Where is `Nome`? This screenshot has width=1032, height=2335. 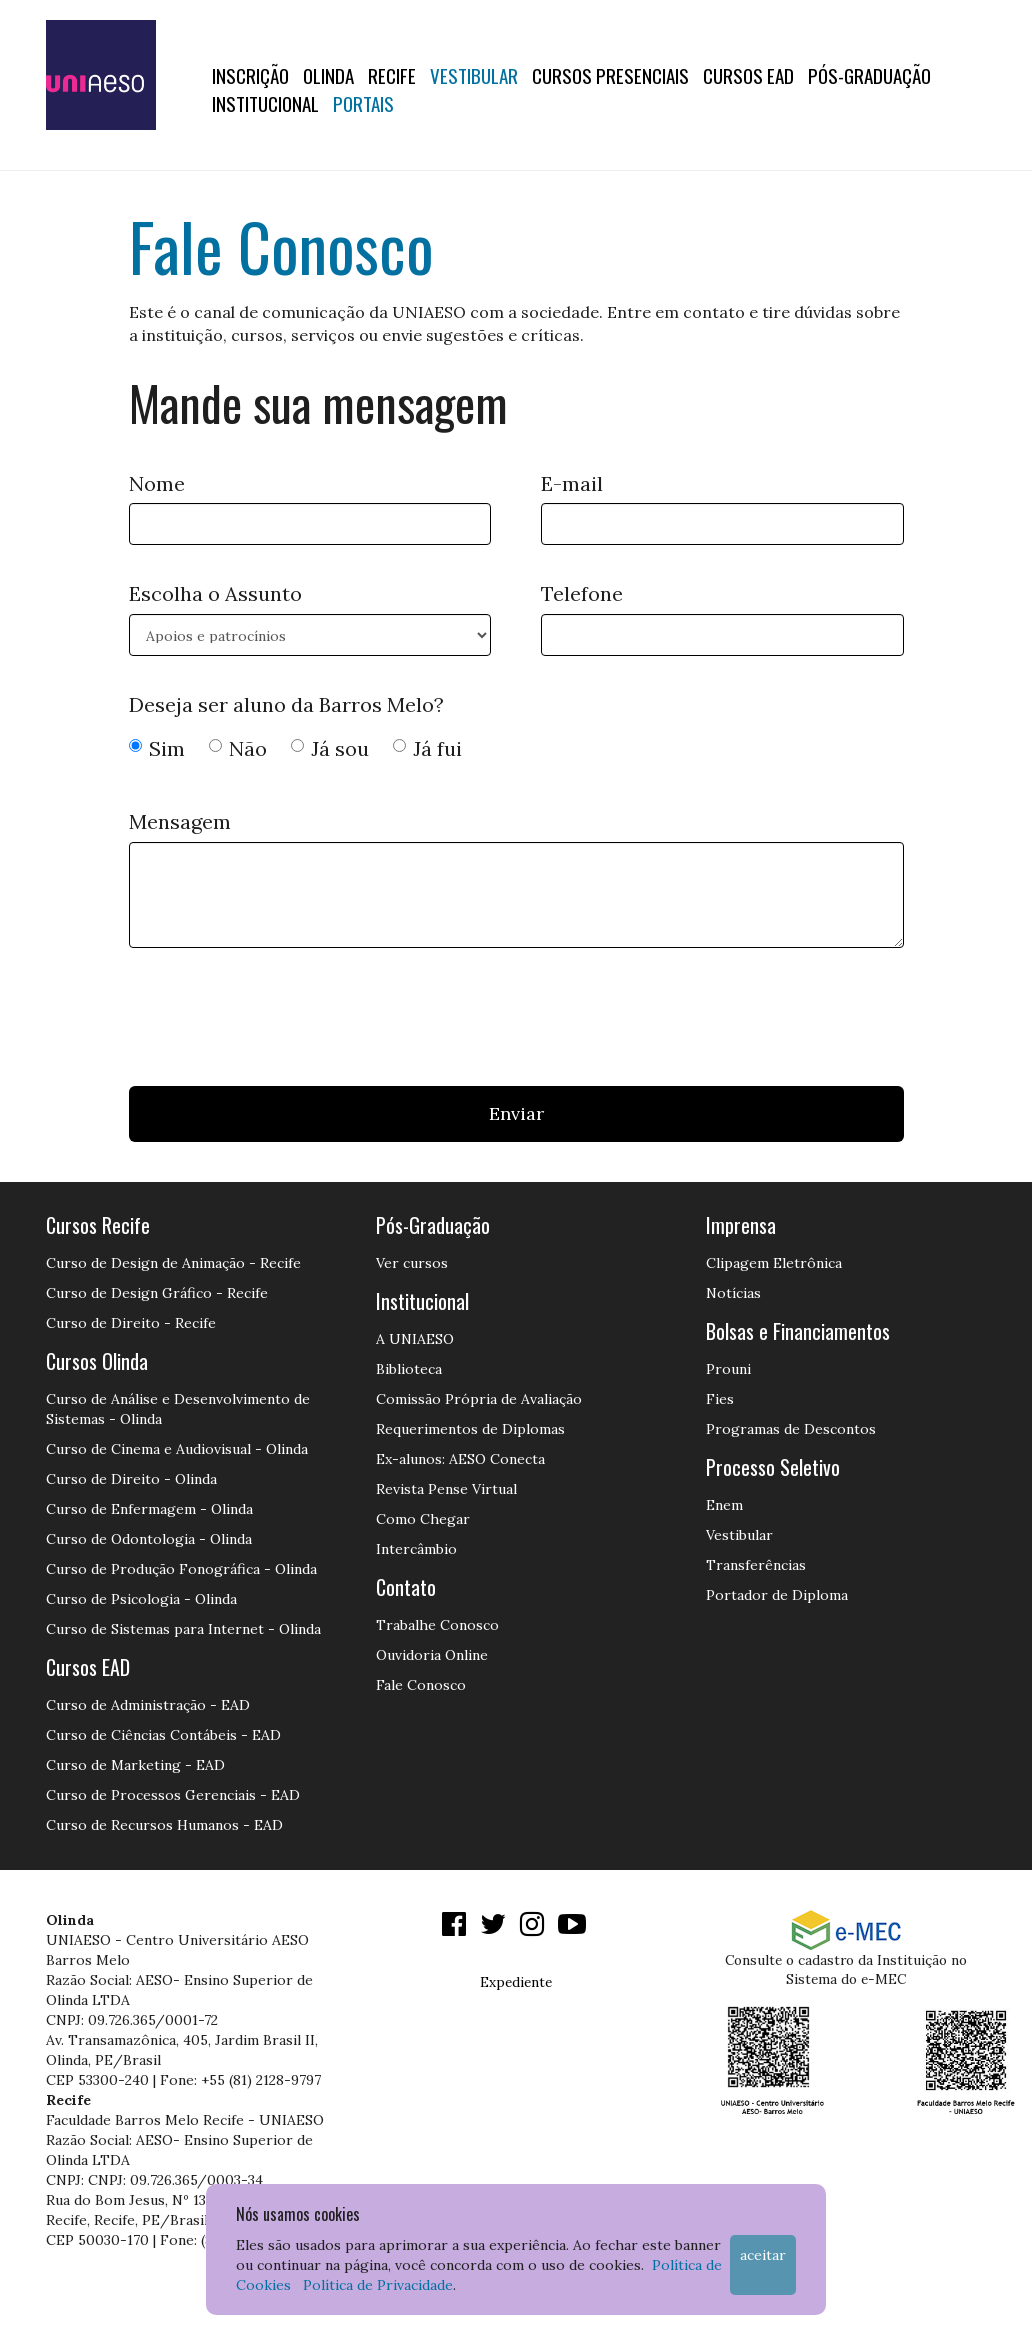 Nome is located at coordinates (157, 483).